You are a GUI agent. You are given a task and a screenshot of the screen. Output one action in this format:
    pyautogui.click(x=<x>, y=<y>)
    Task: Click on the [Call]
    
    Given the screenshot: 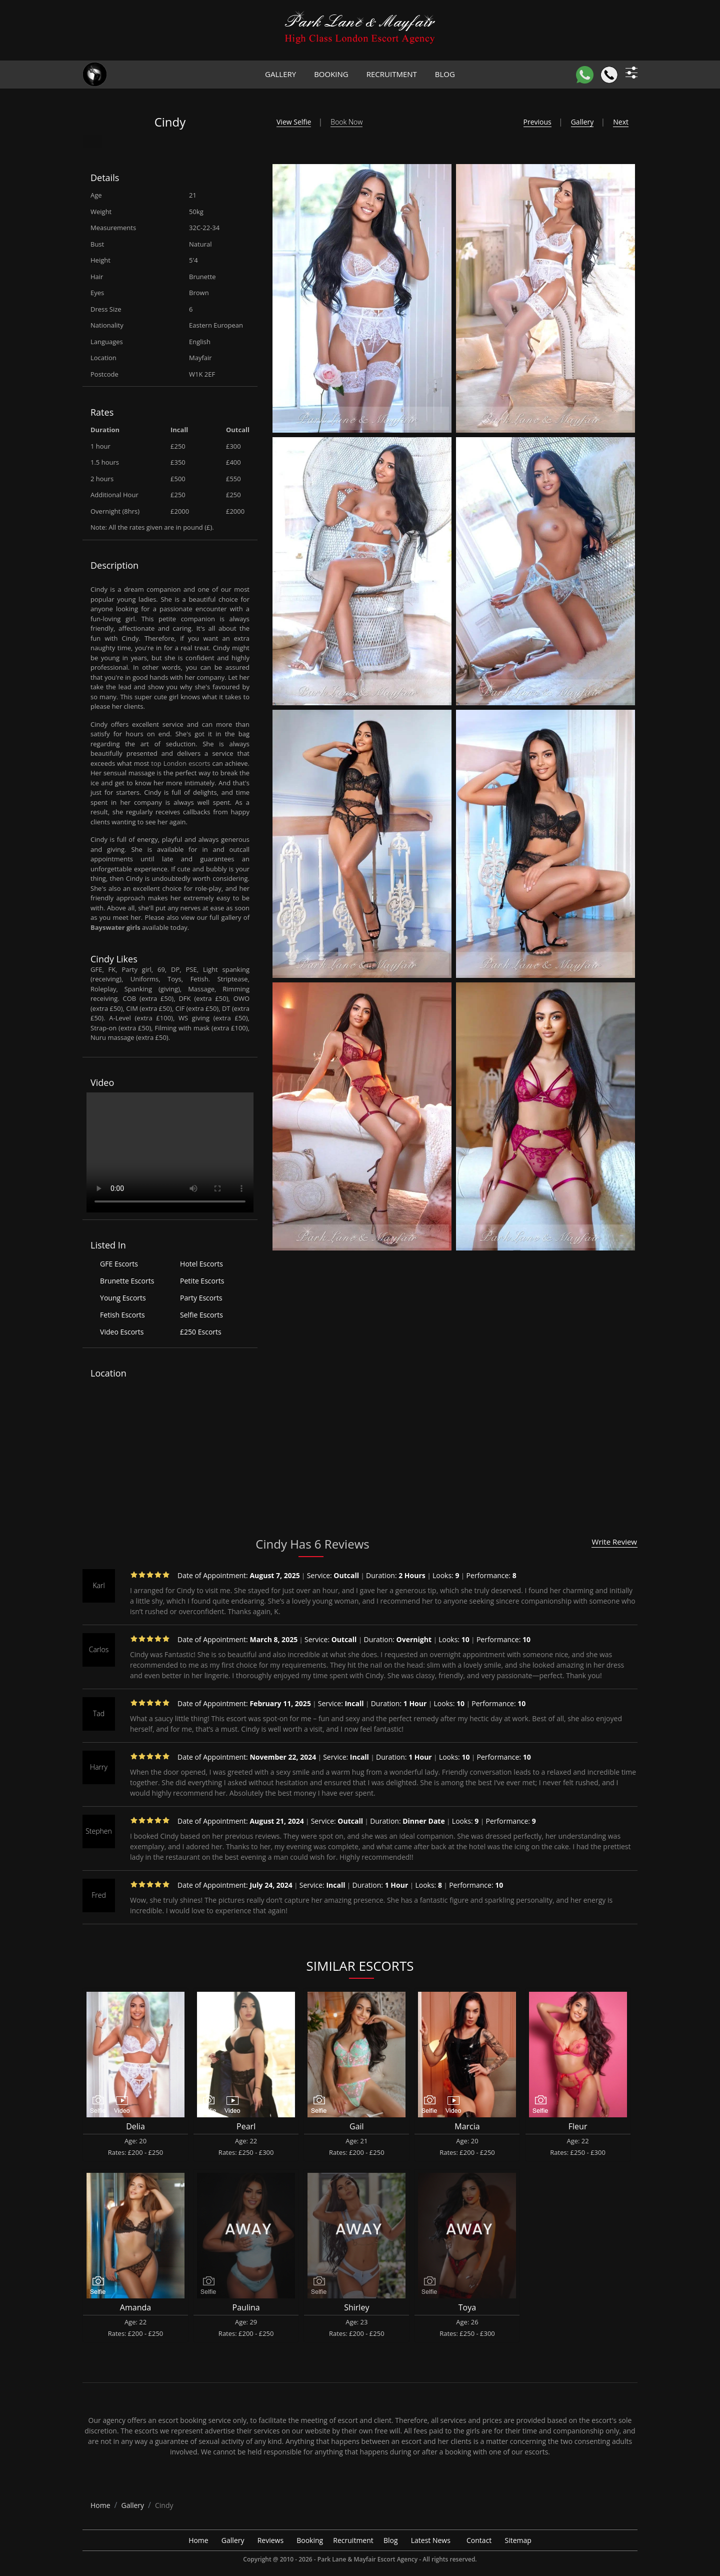 What is the action you would take?
    pyautogui.click(x=609, y=75)
    